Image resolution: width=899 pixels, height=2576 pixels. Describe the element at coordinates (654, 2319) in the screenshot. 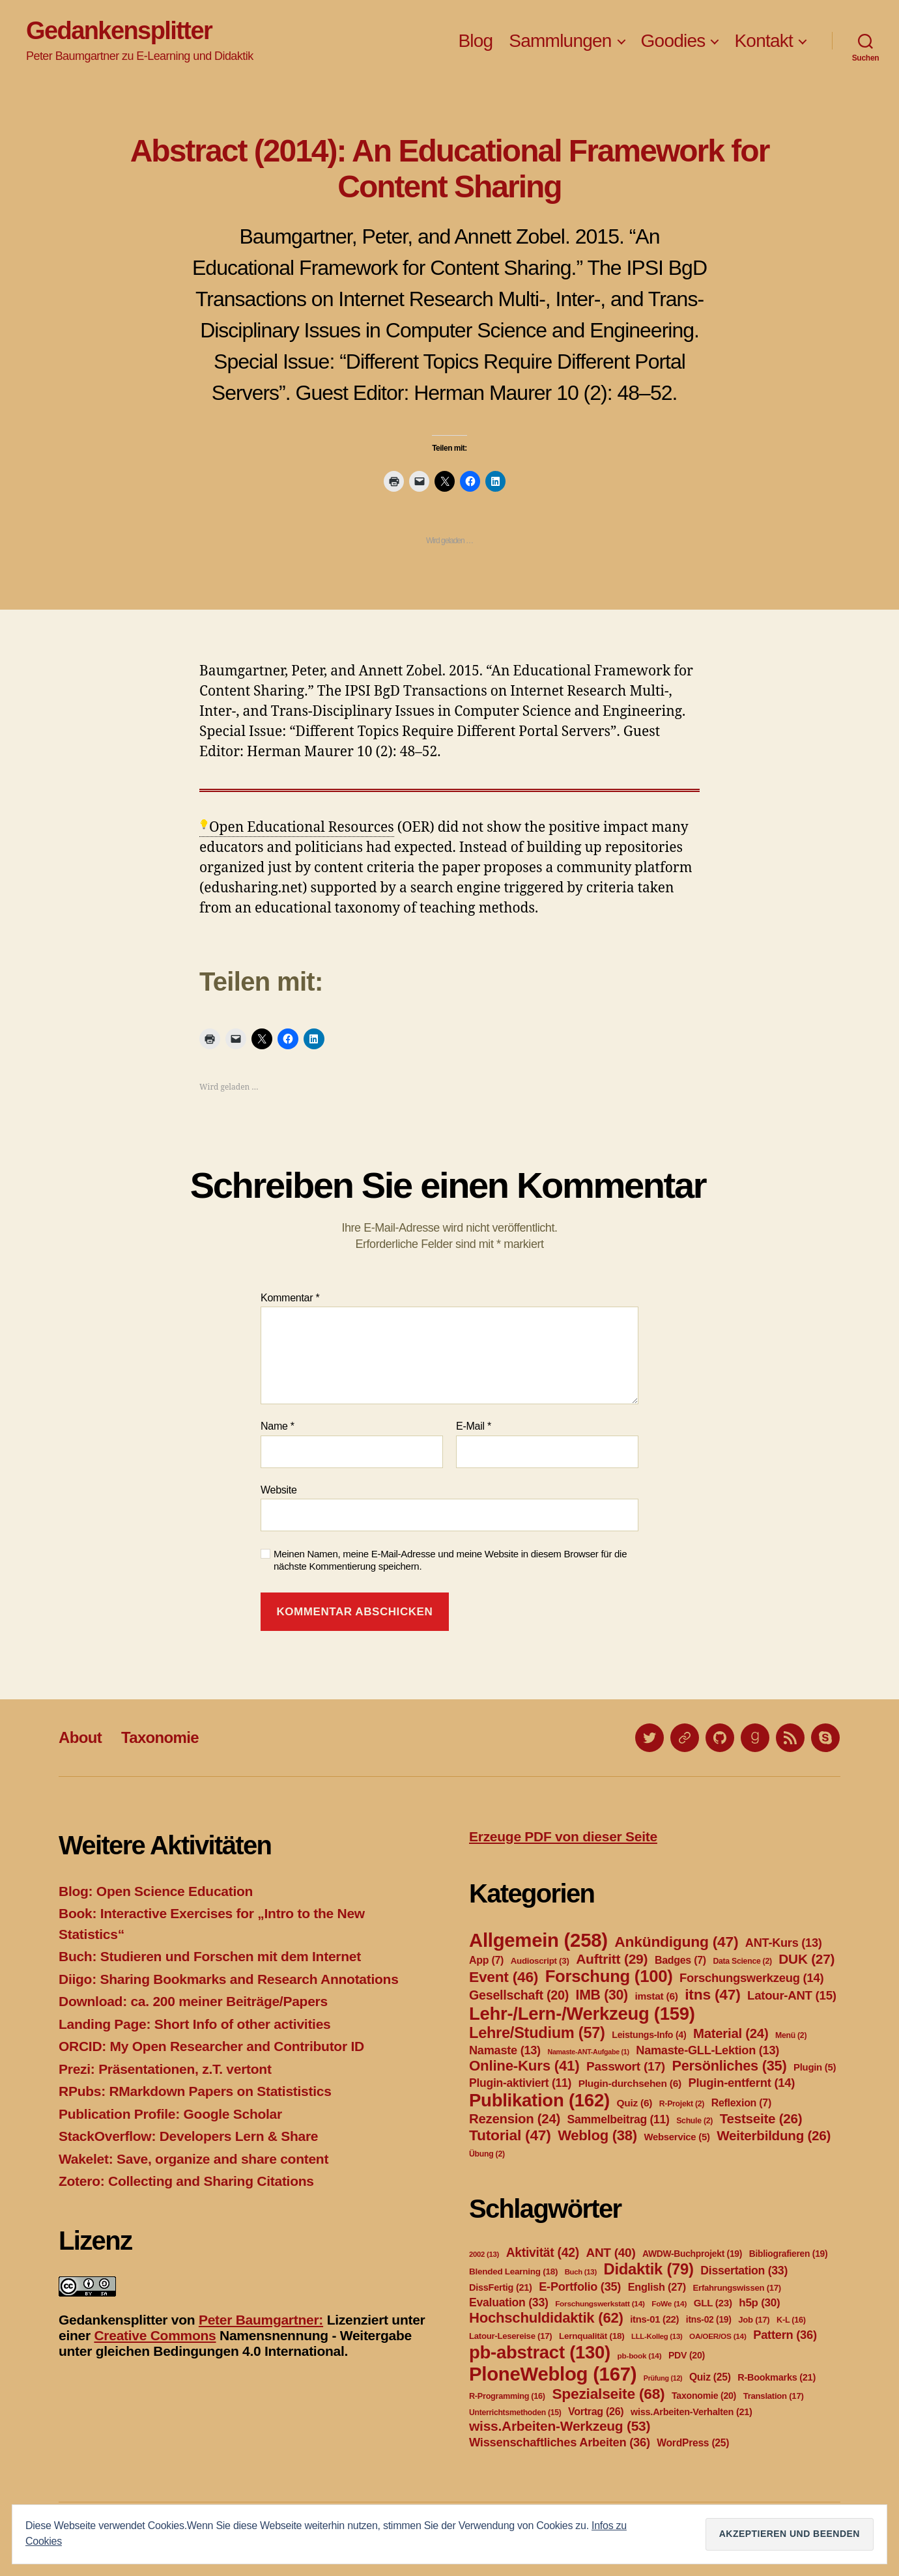

I see `itns-01 [itns-01 (22 Einträge)]` at that location.